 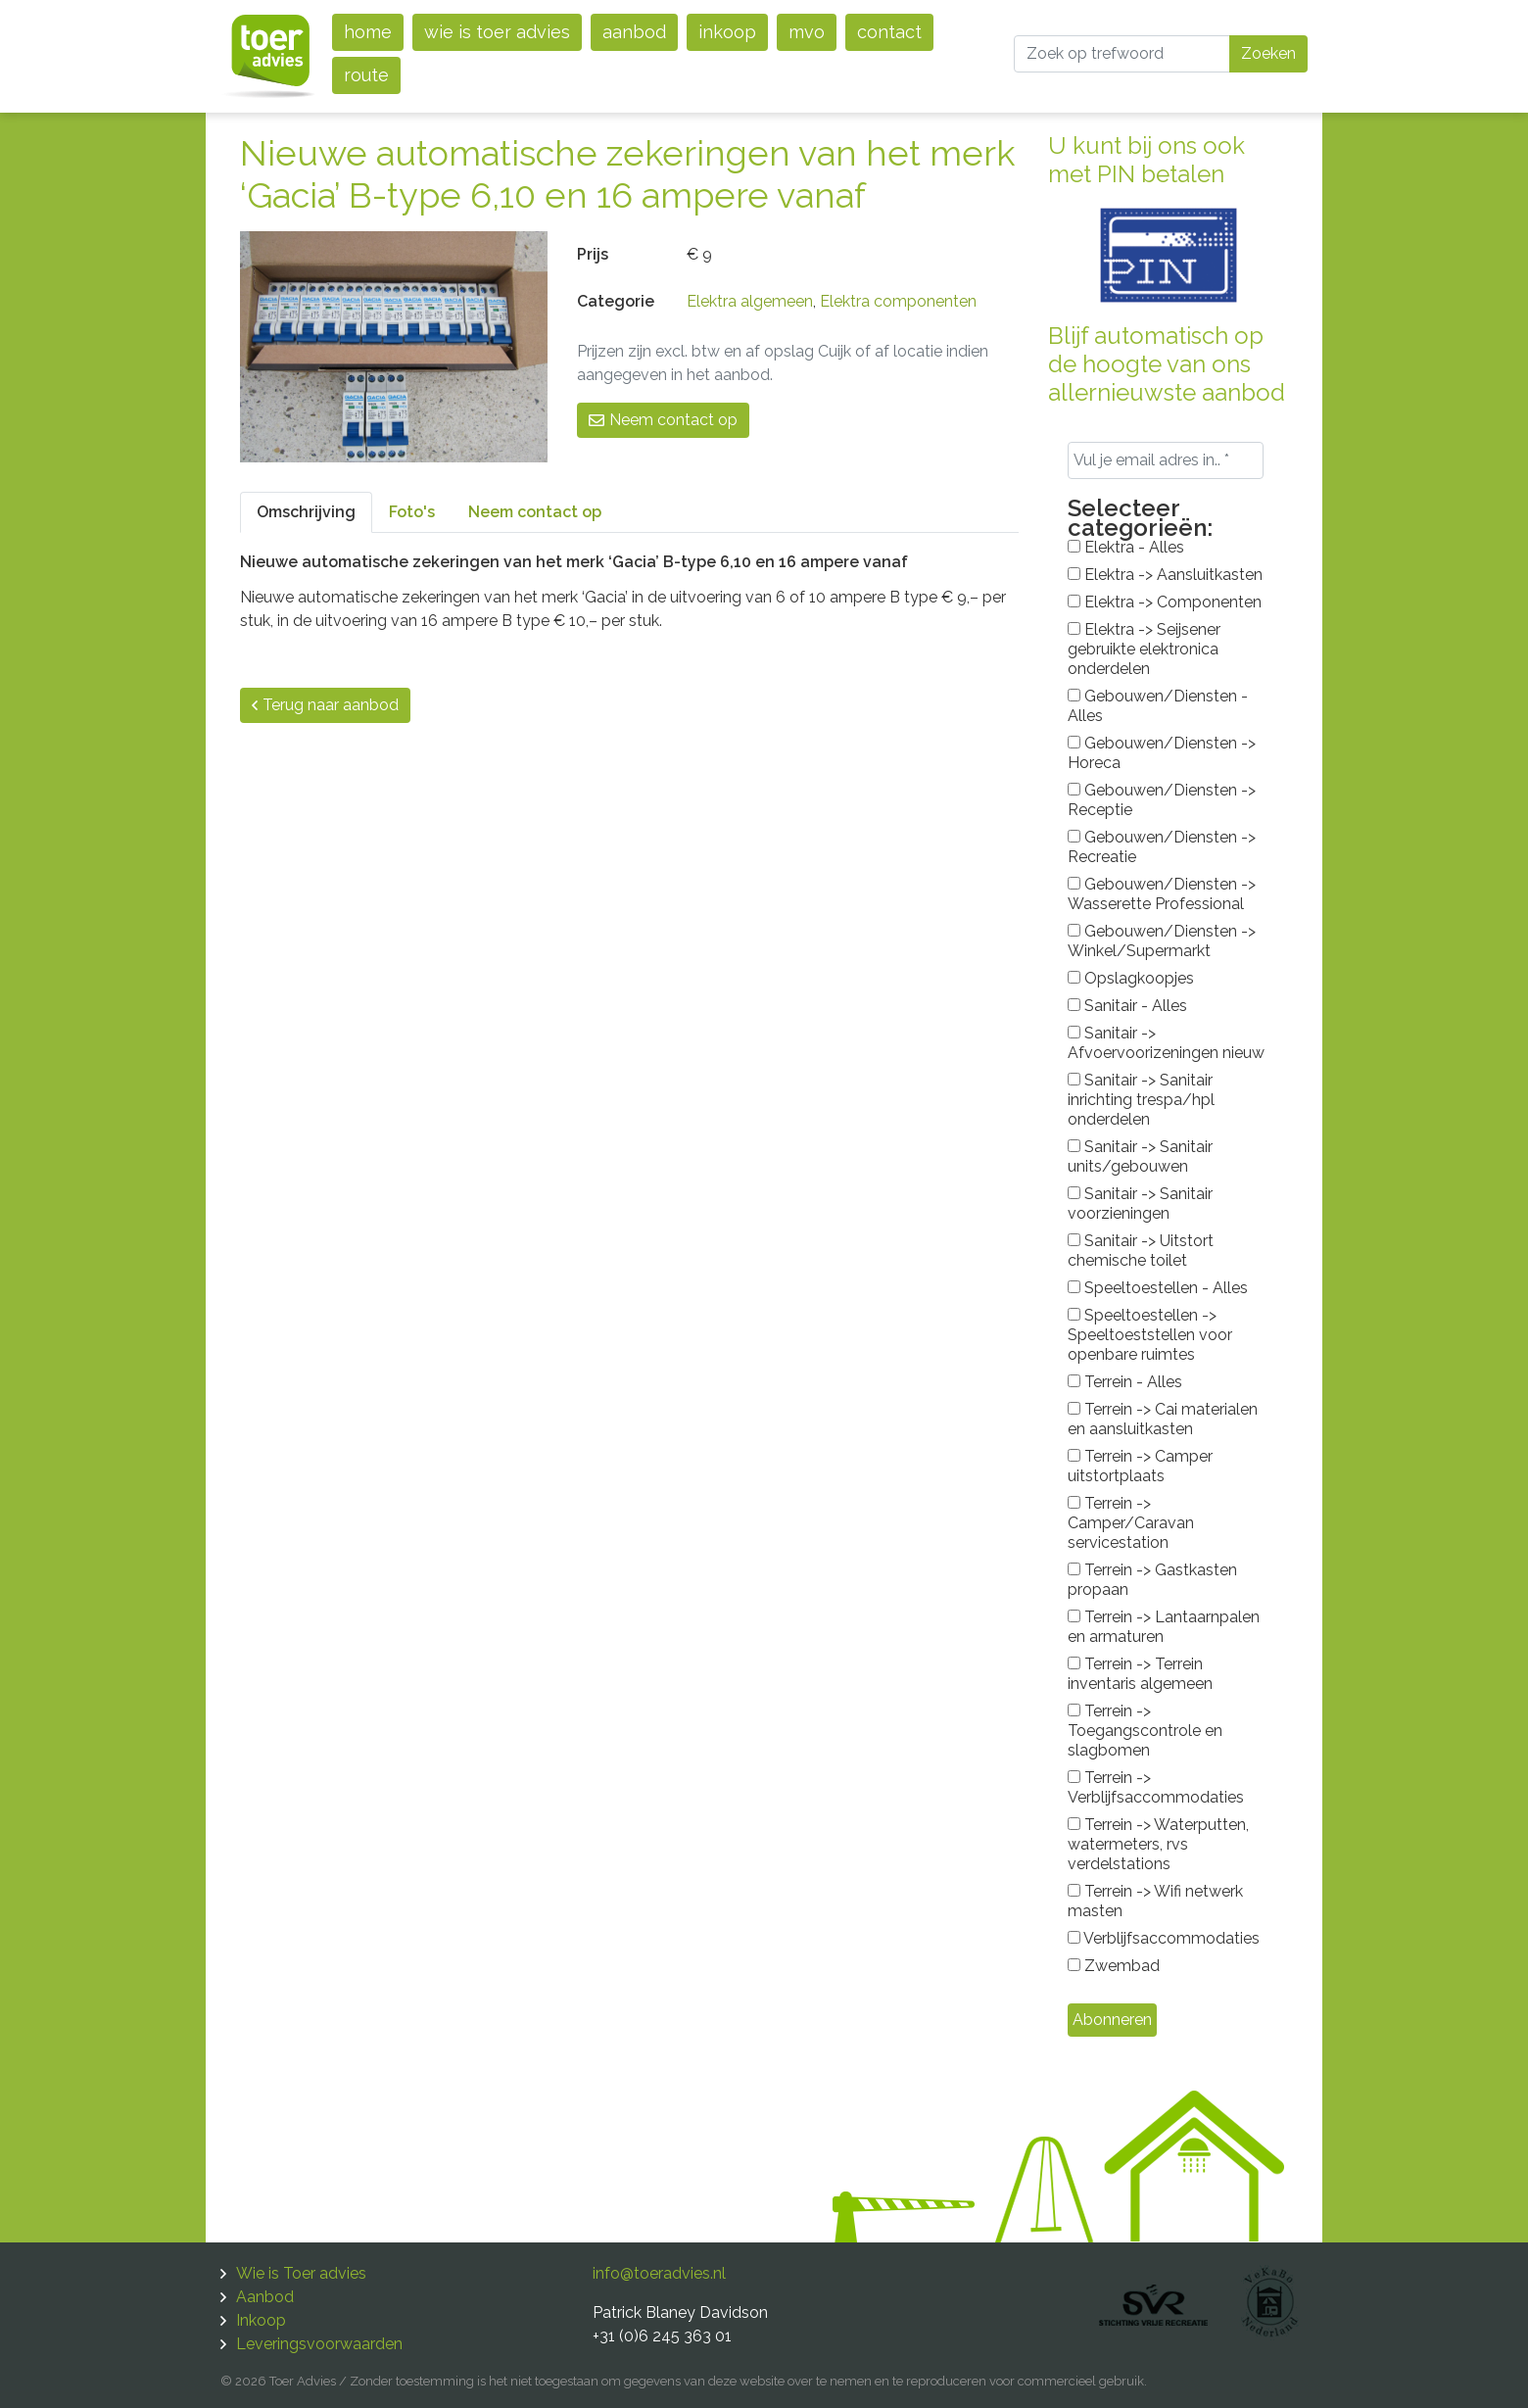 What do you see at coordinates (1131, 1523) in the screenshot?
I see `Terrein -> Camper/Caravan servicestation` at bounding box center [1131, 1523].